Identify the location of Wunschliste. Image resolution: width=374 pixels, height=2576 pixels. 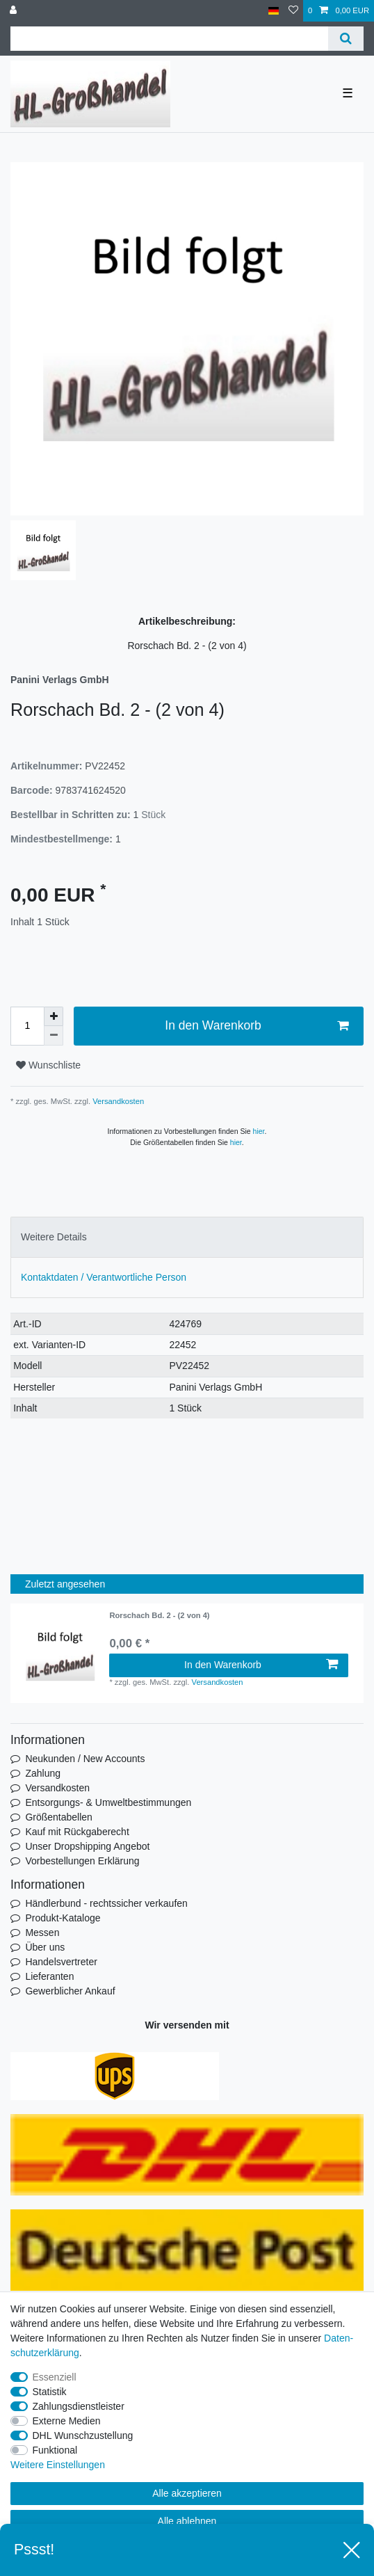
(48, 1065).